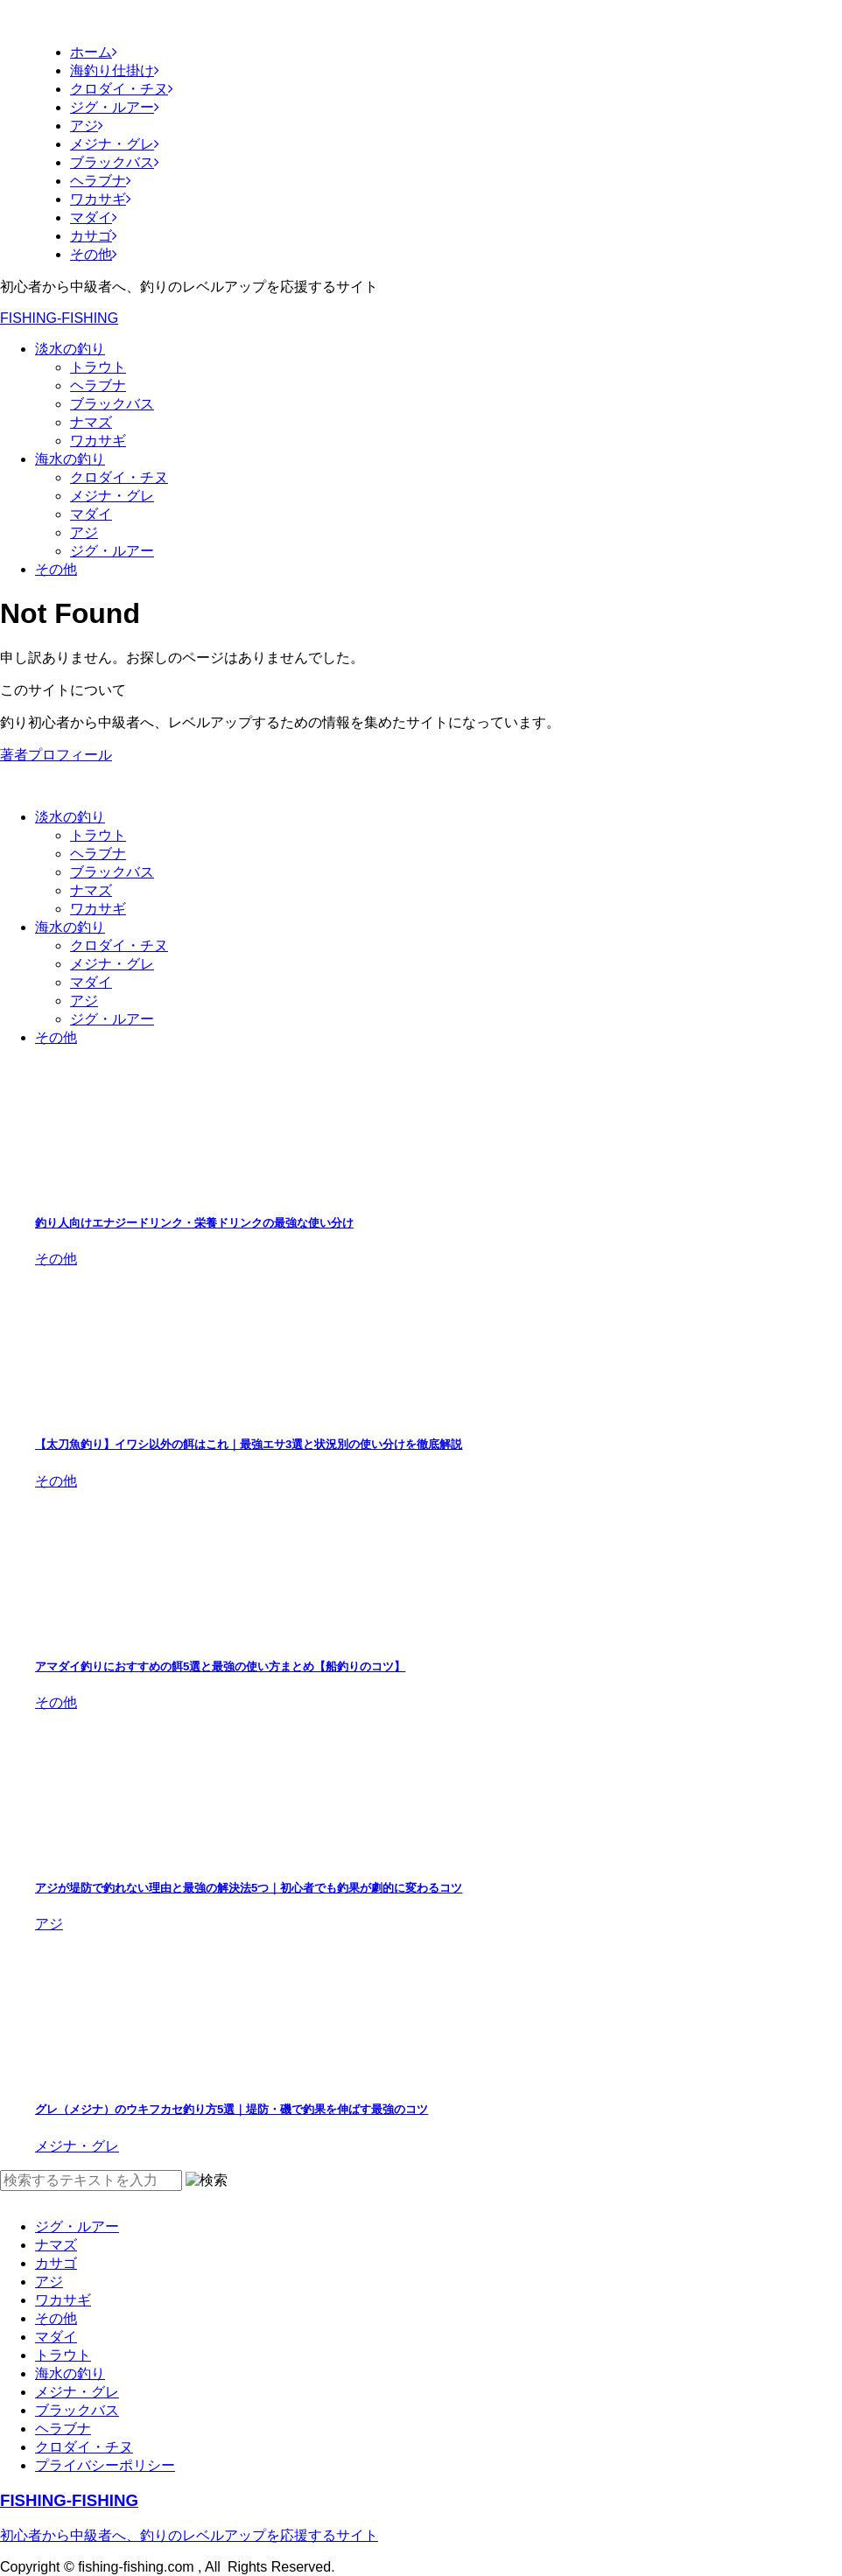 The image size is (842, 2576). Describe the element at coordinates (91, 422) in the screenshot. I see `ナマズ` at that location.